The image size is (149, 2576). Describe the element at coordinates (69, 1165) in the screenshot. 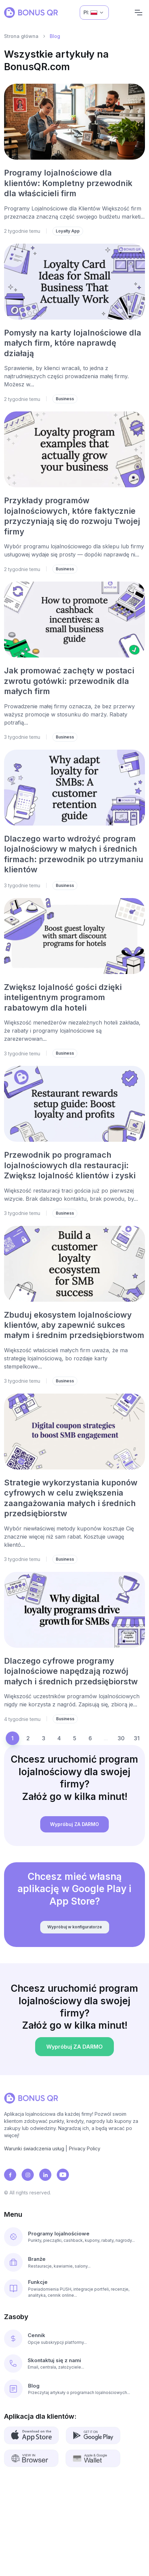

I see `Przewodnik po programach lojalnościowych dla restauracji: Zwiększ lojalność klientów i zyski` at that location.